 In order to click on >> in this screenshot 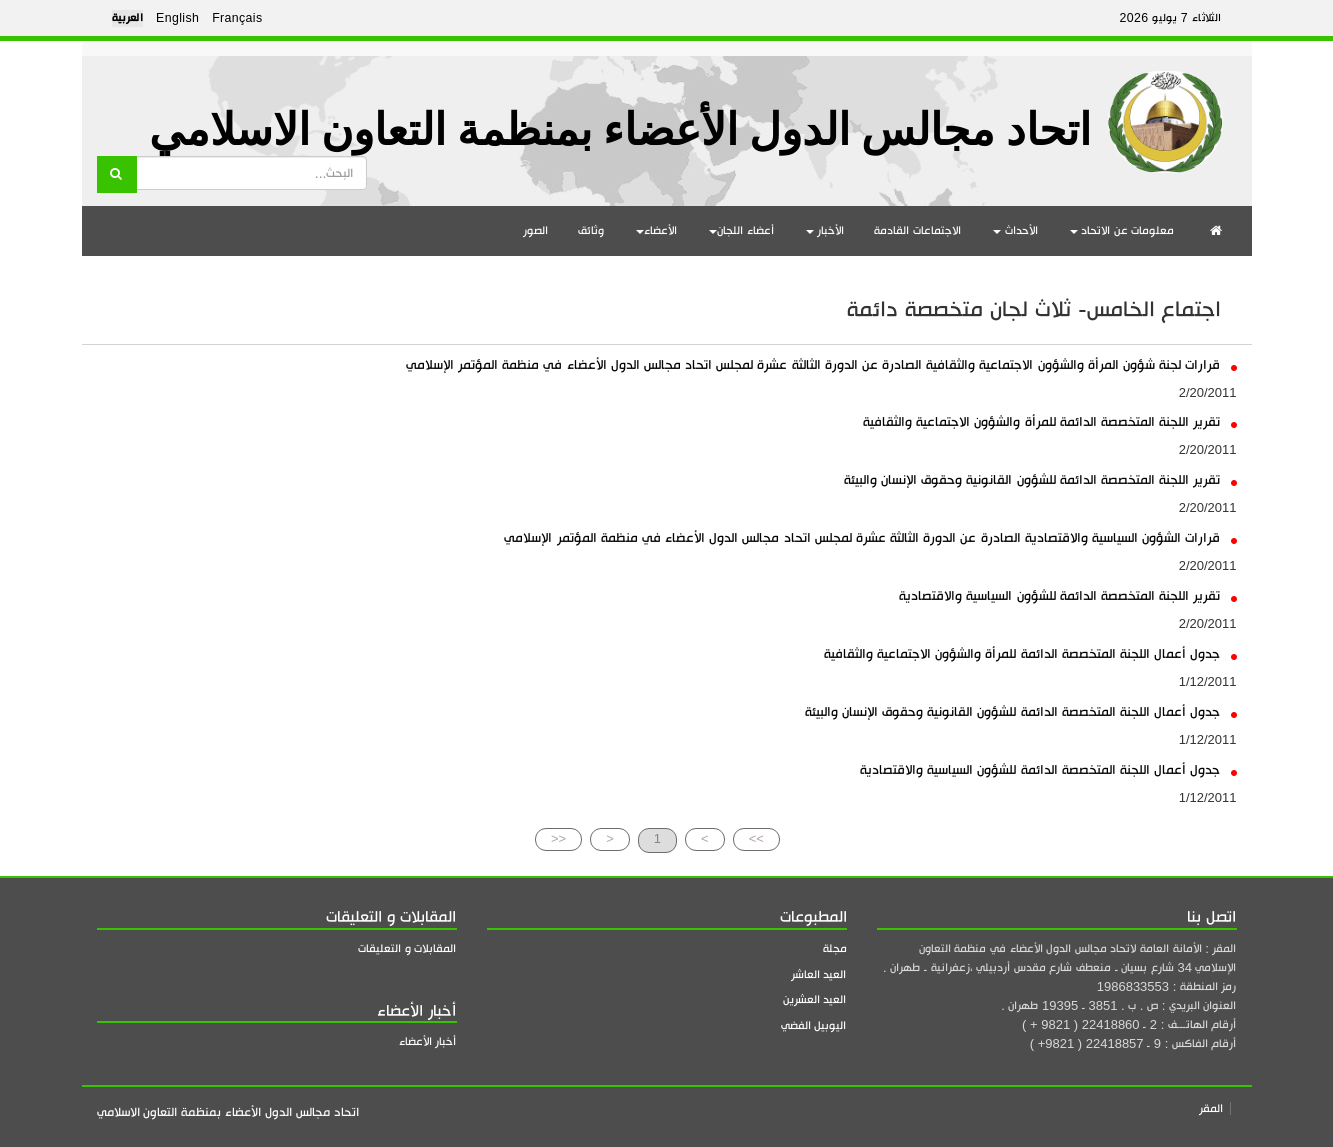, I will do `click(756, 838)`.